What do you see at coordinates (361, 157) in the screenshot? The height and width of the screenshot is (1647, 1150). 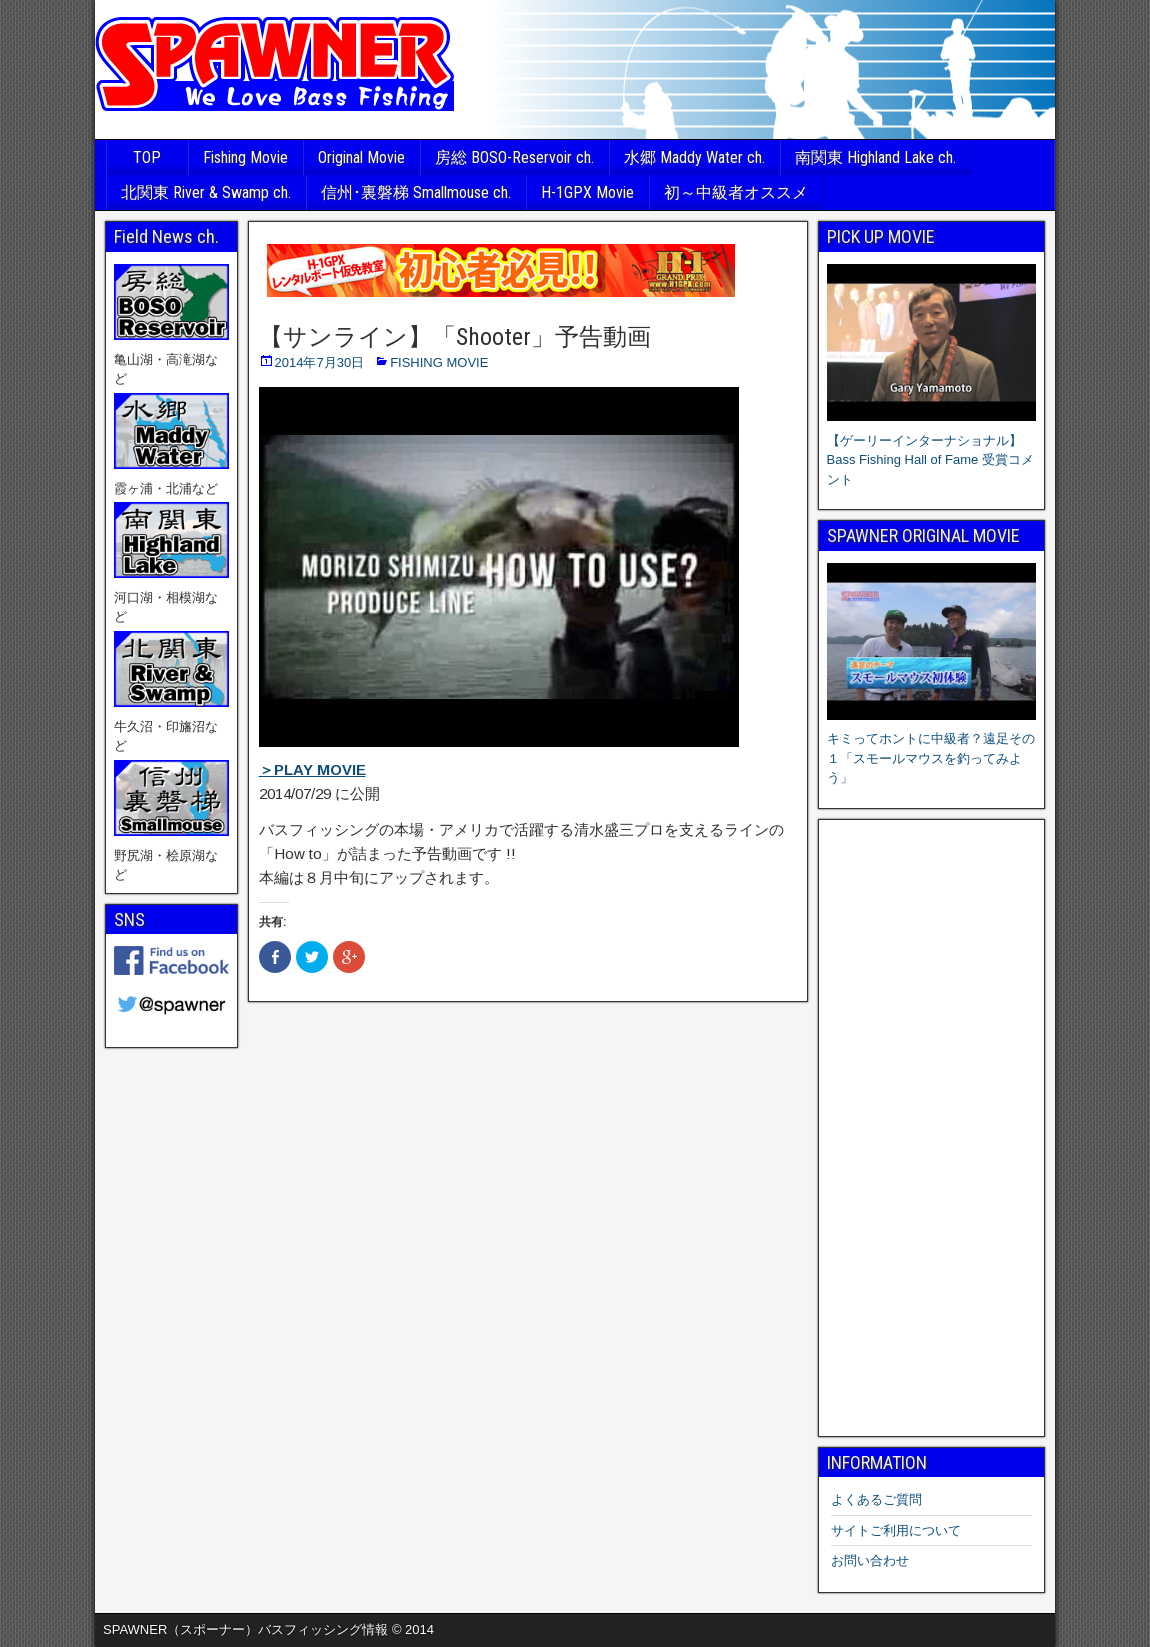 I see `Original Movie` at bounding box center [361, 157].